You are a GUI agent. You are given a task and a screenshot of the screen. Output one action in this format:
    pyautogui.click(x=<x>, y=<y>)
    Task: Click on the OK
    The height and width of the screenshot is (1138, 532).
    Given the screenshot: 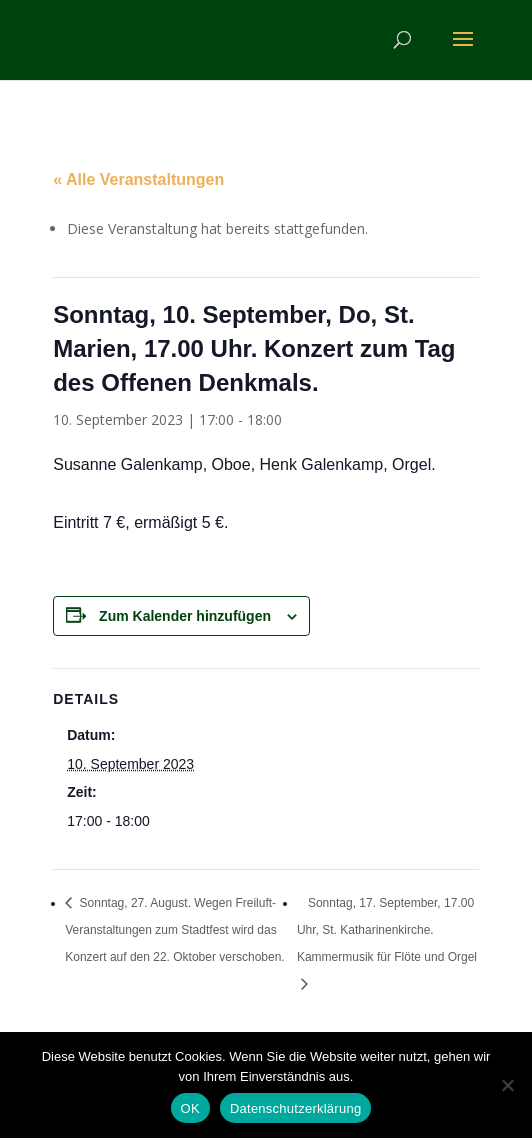 What is the action you would take?
    pyautogui.click(x=190, y=1108)
    